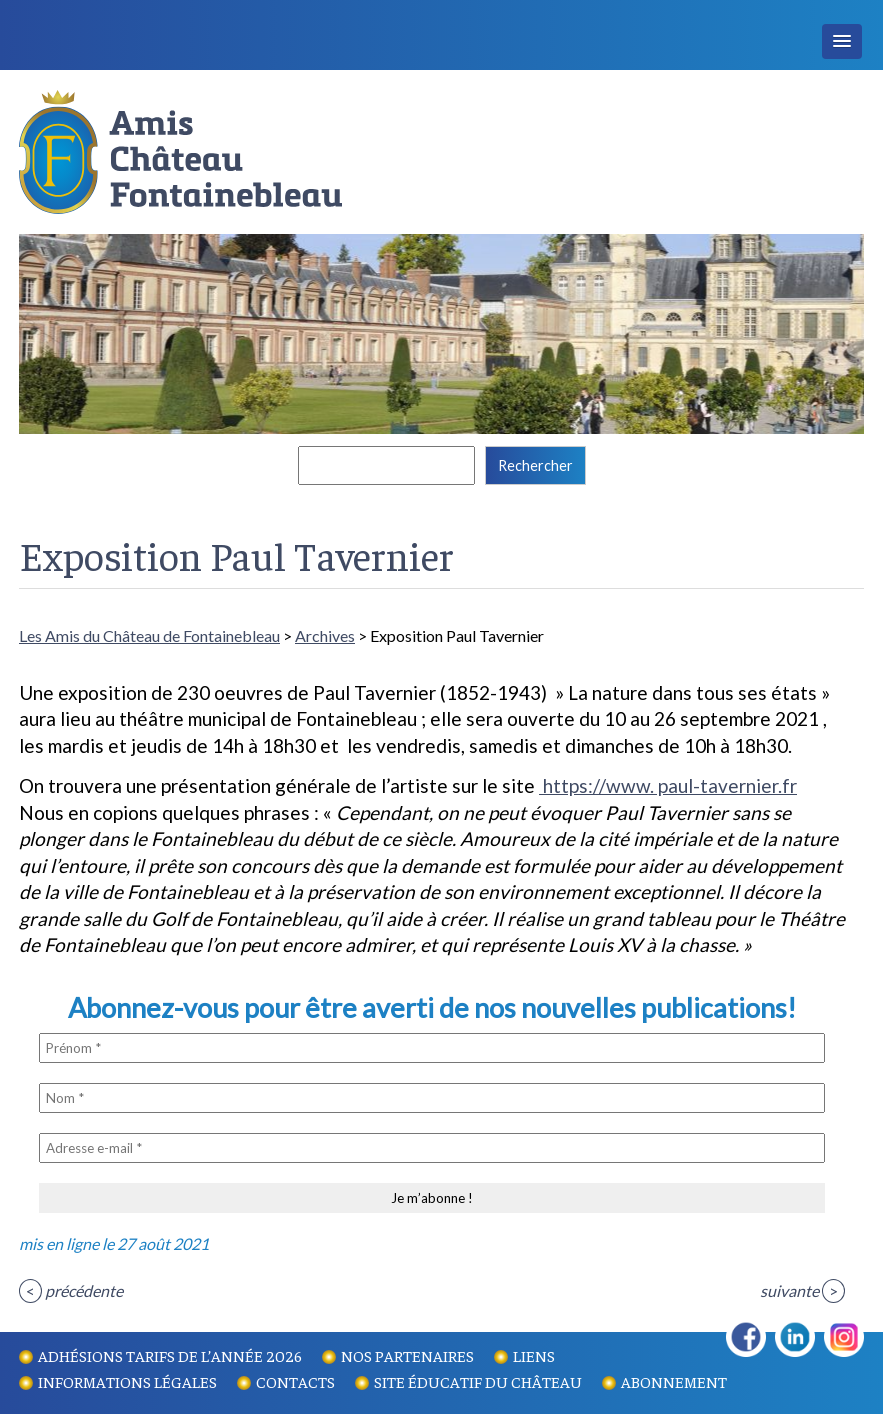 Image resolution: width=883 pixels, height=1414 pixels. Describe the element at coordinates (432, 1148) in the screenshot. I see `[Adresse e-mail *]` at that location.